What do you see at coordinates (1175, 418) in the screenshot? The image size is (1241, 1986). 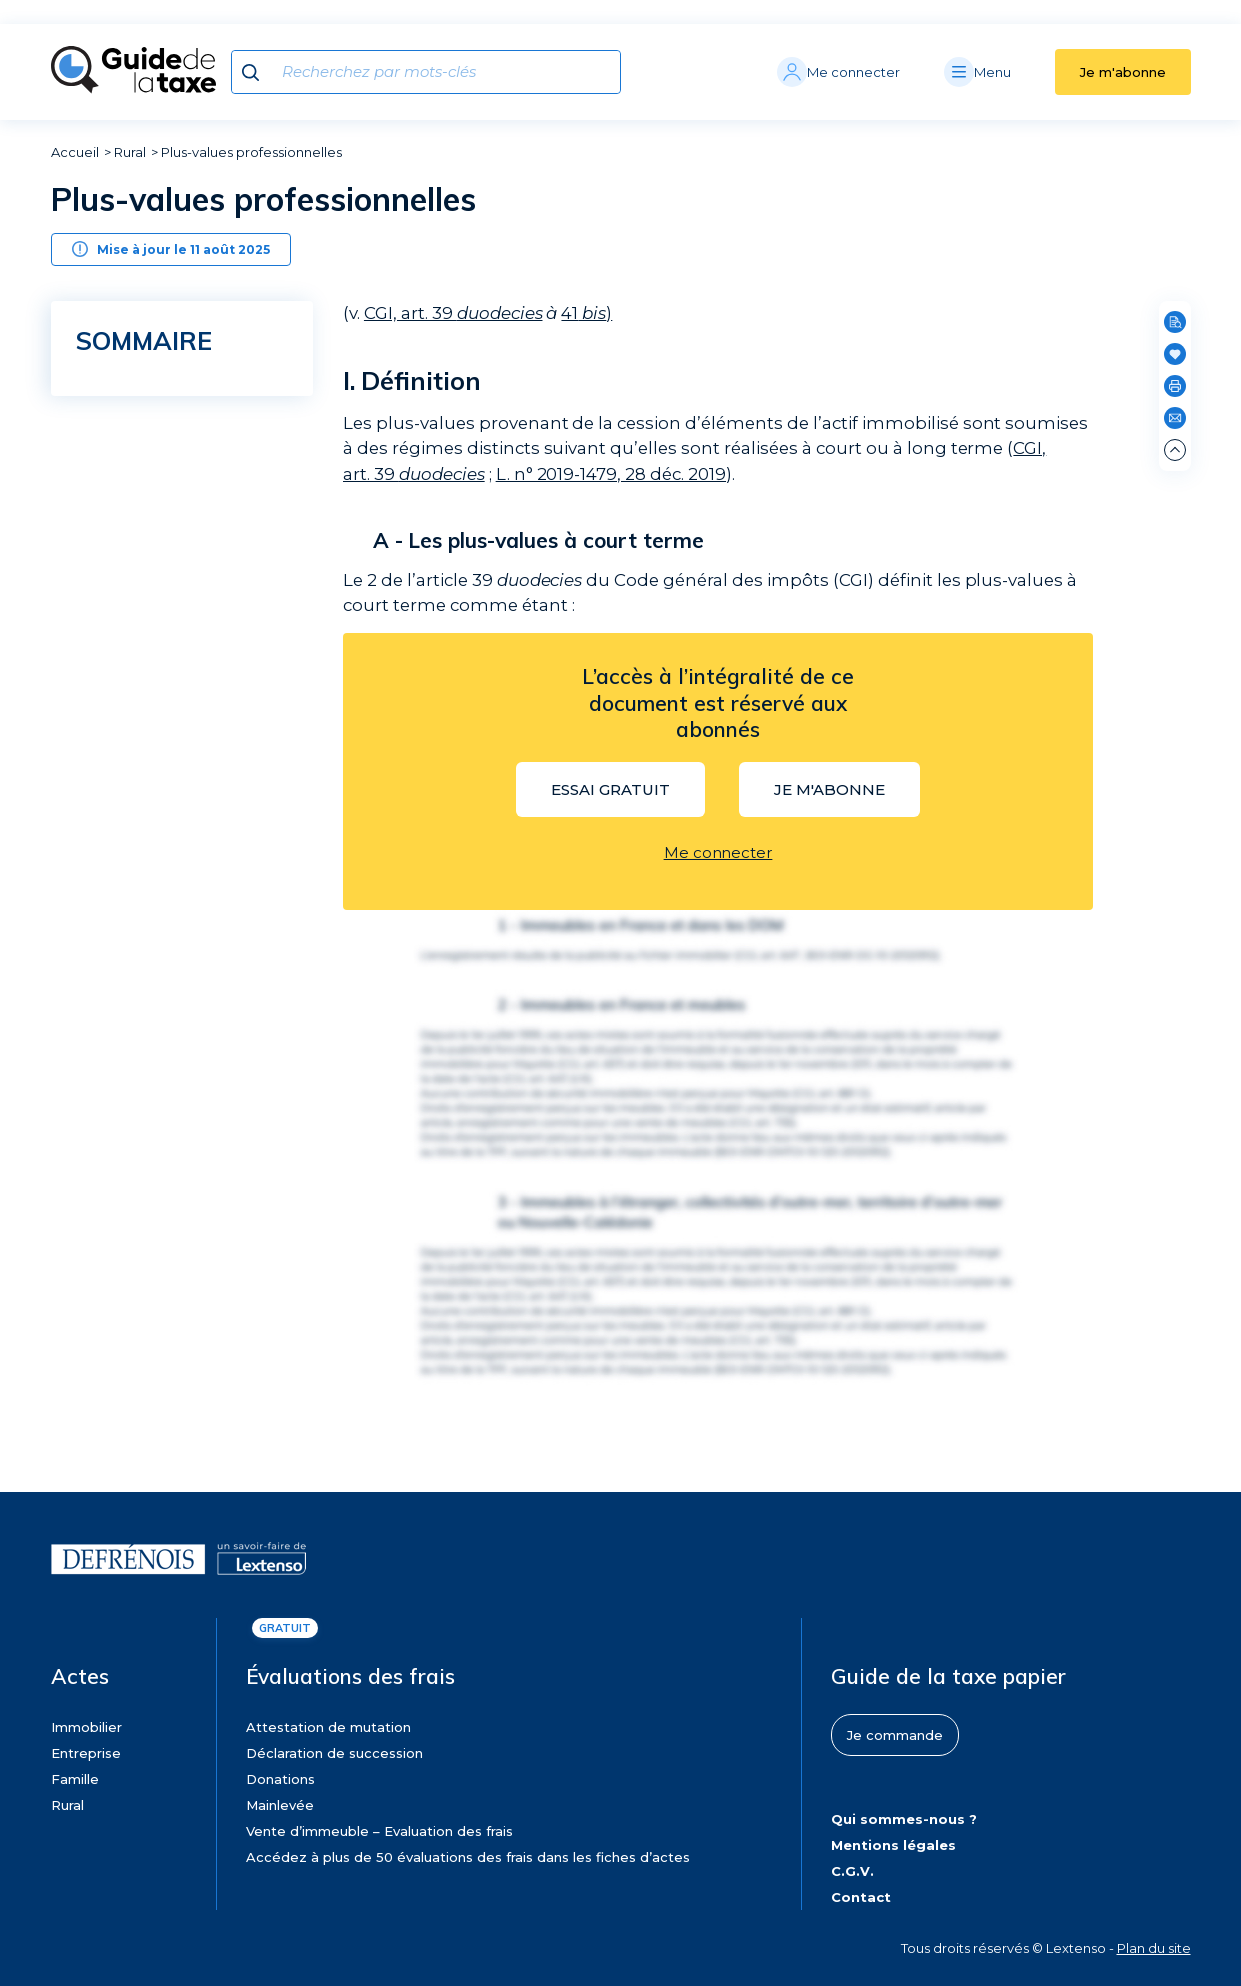 I see `[Partager par e-mail]` at bounding box center [1175, 418].